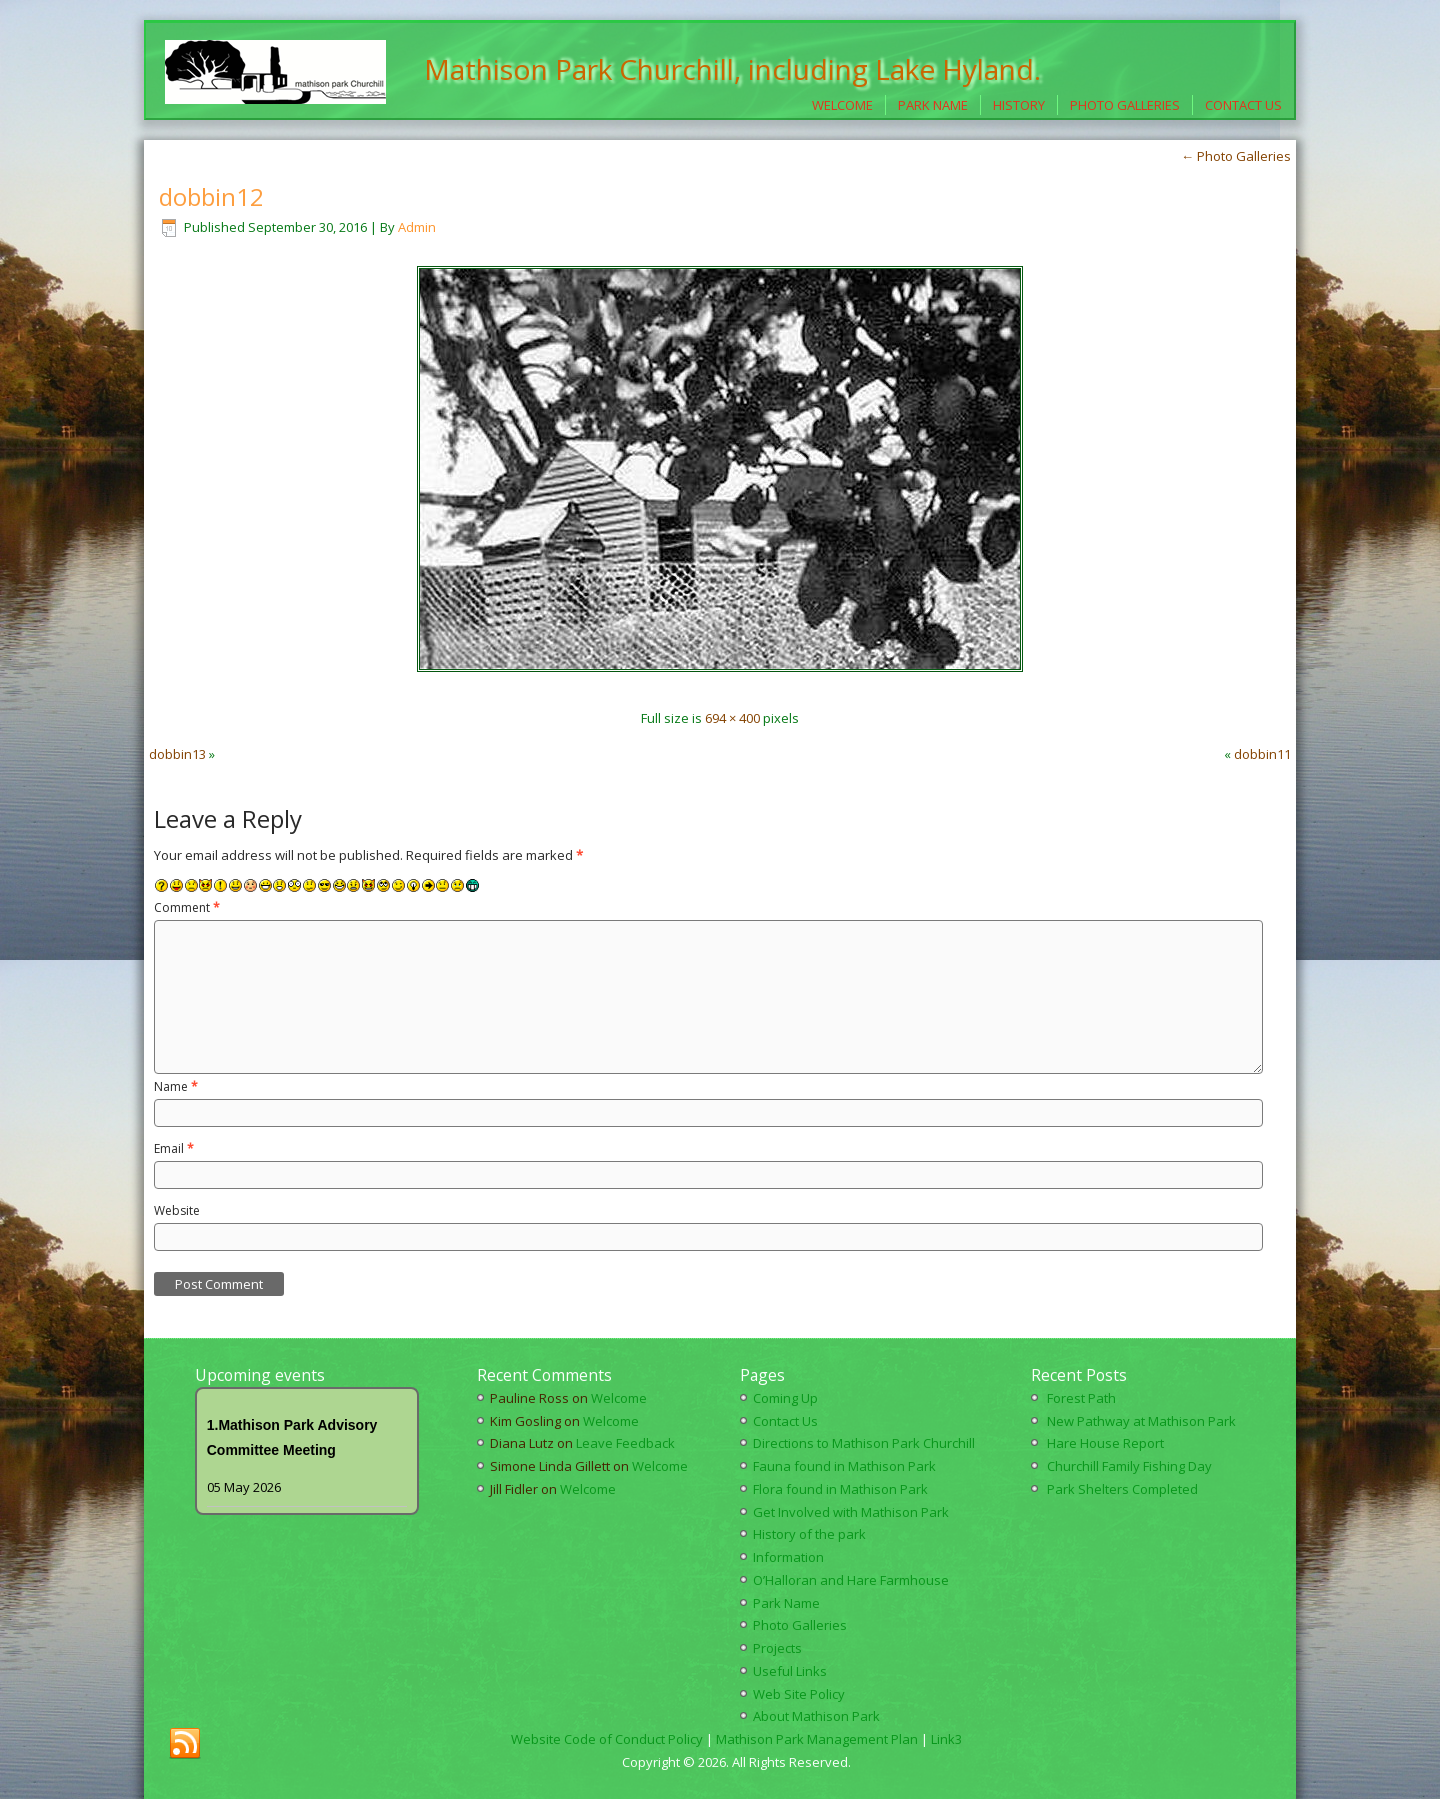 The height and width of the screenshot is (1799, 1440). I want to click on Coming Up, so click(785, 1398).